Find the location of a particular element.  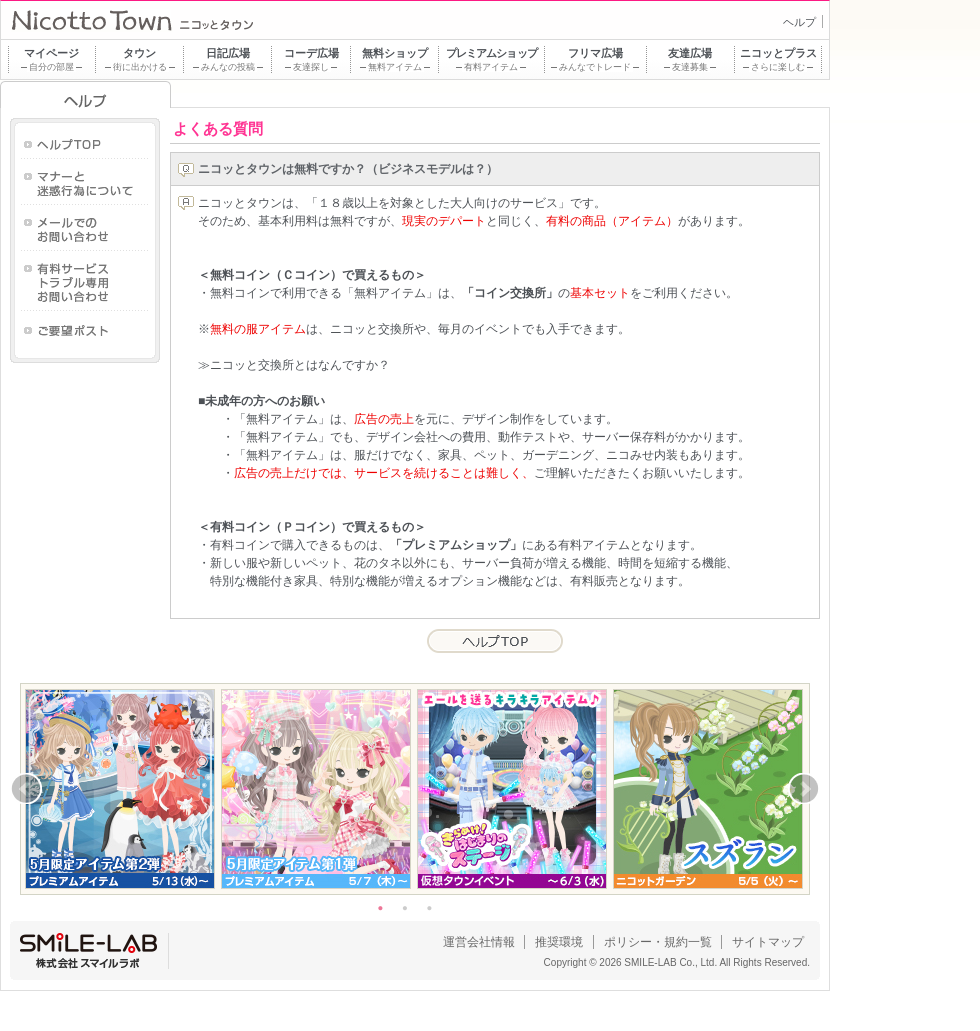

運営会社情報 is located at coordinates (479, 942).